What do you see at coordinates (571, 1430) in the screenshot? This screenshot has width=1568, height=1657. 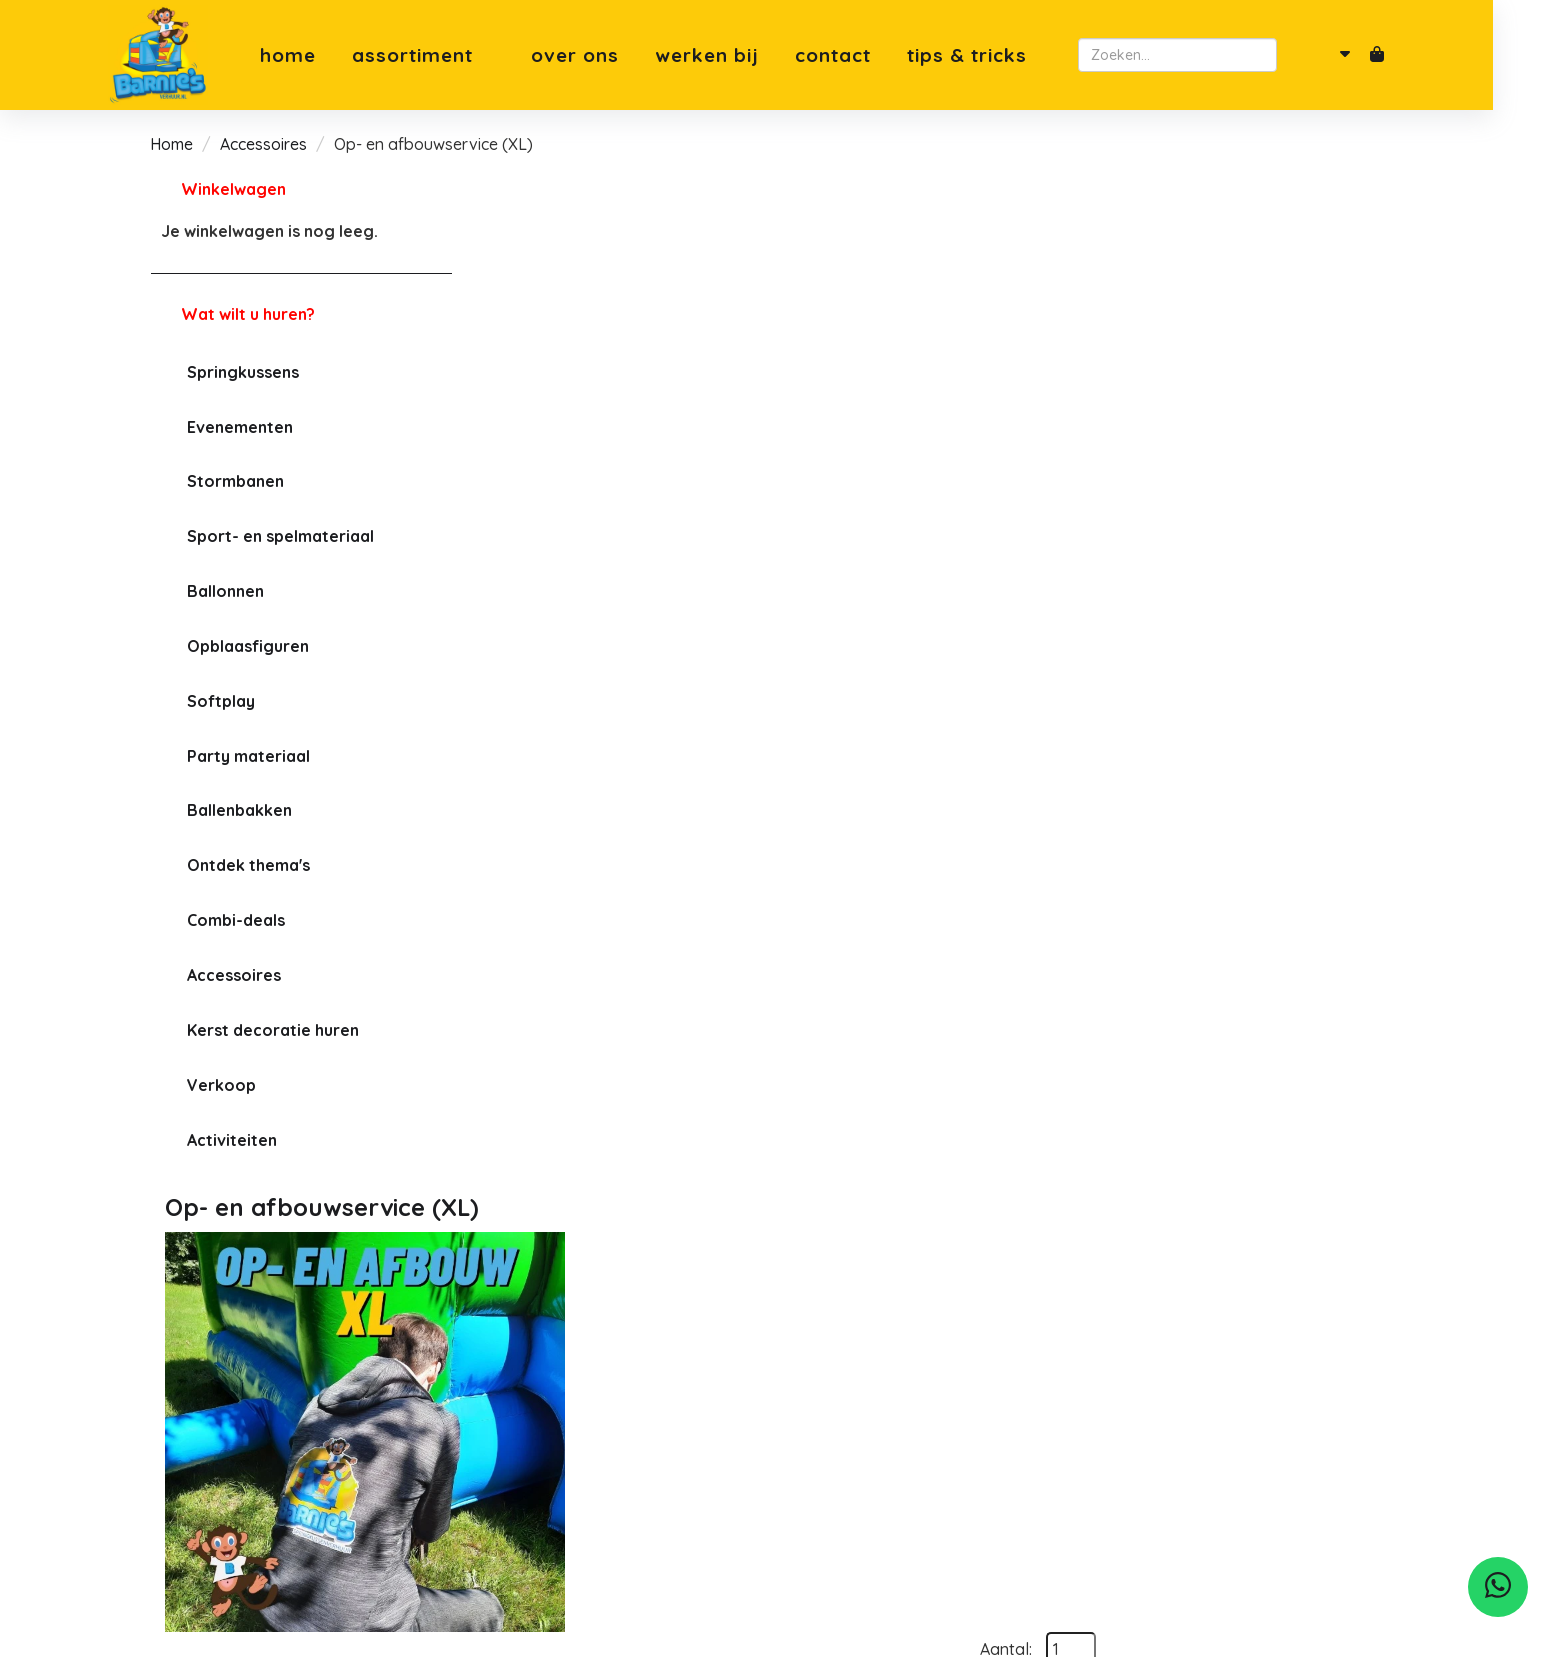 I see `Algemene voorwaarden` at bounding box center [571, 1430].